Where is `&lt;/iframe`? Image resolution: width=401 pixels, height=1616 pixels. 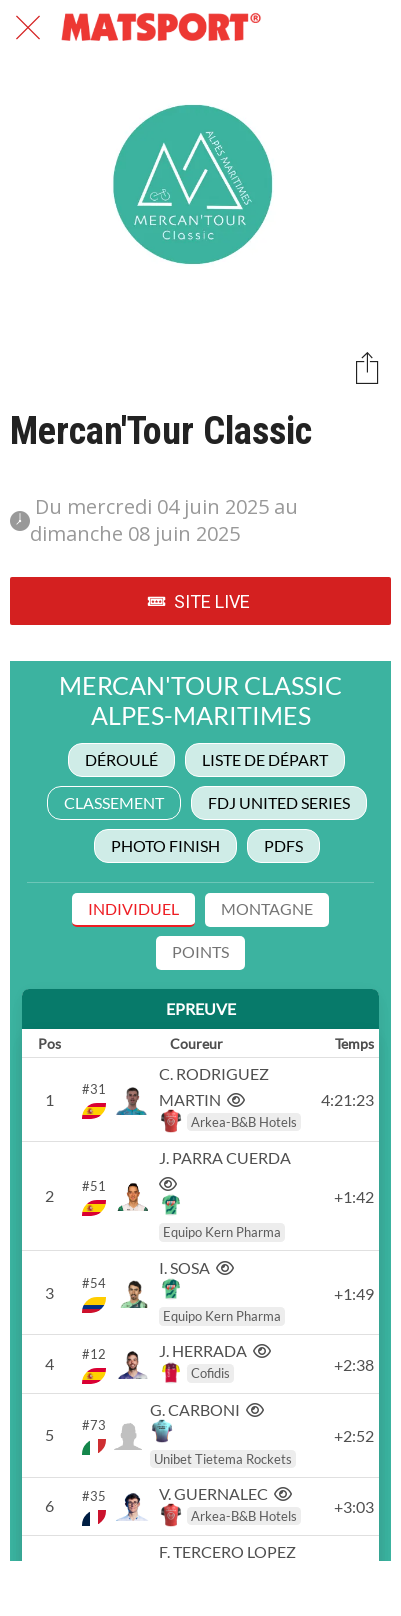 &lt;/iframe is located at coordinates (200, 1111).